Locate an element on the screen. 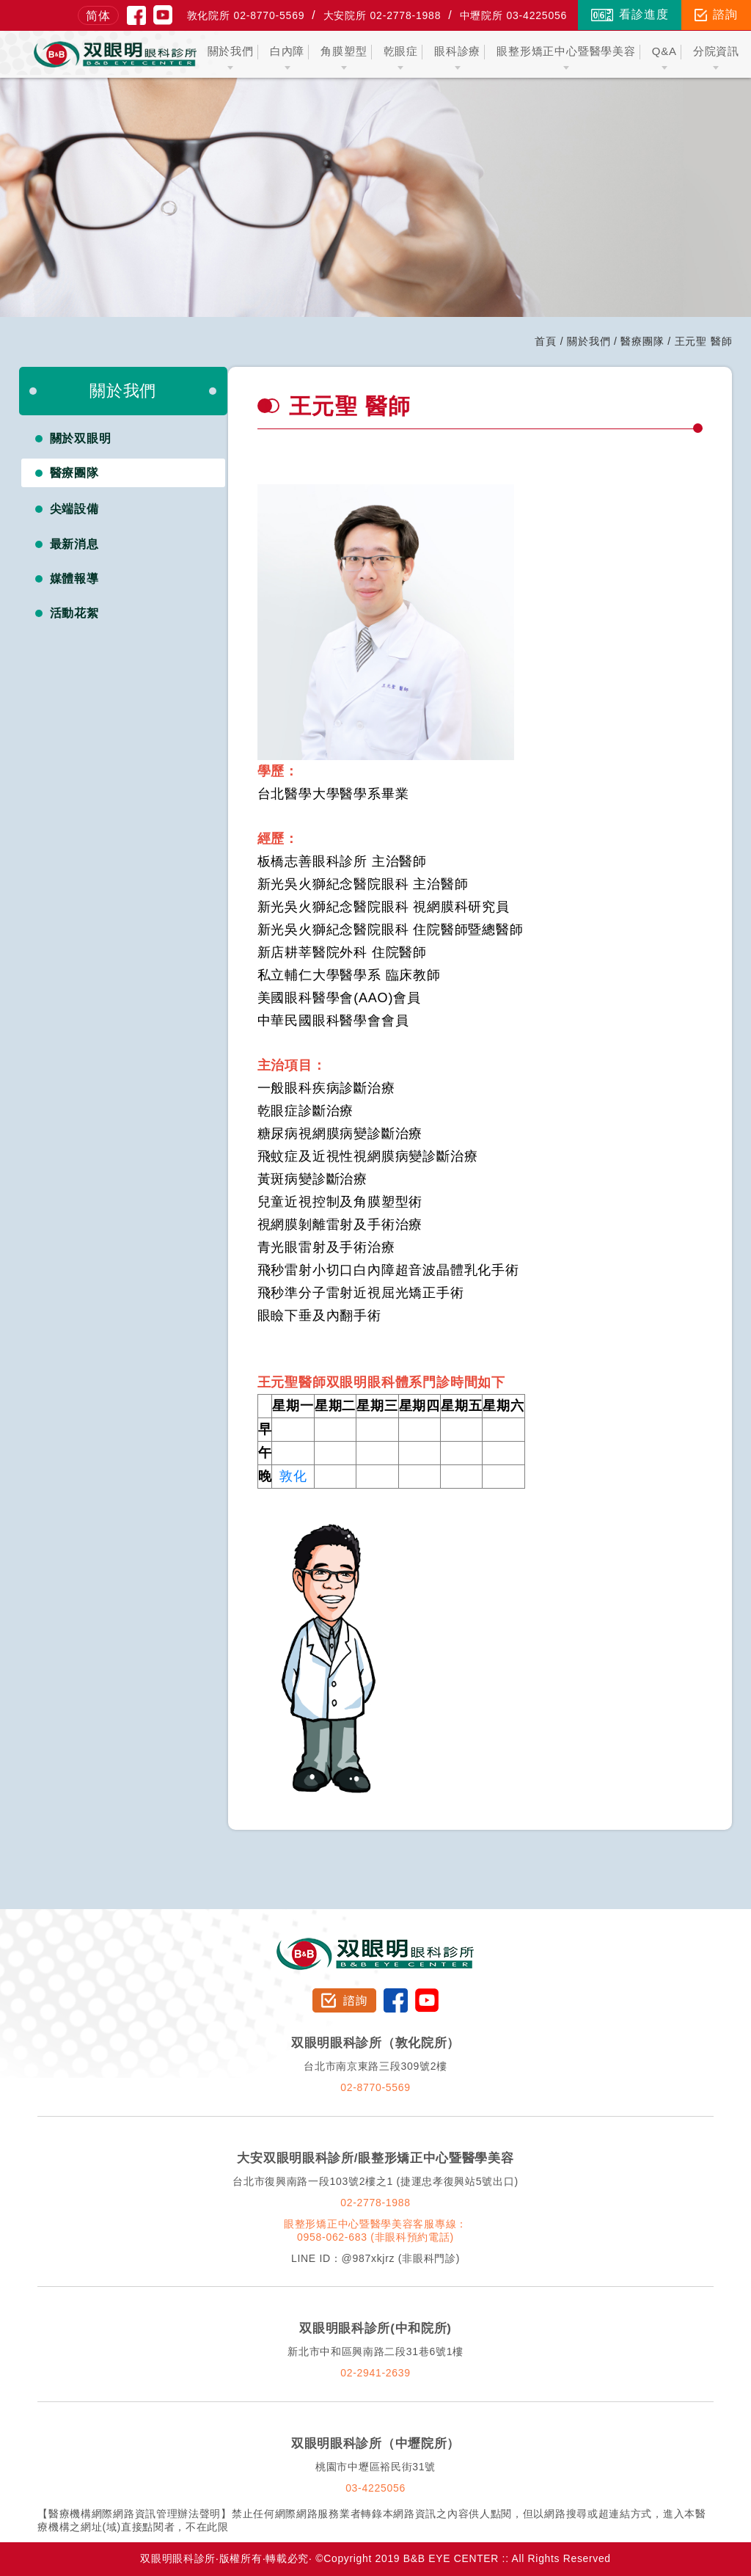 Image resolution: width=751 pixels, height=2576 pixels. 諮詢 is located at coordinates (716, 14).